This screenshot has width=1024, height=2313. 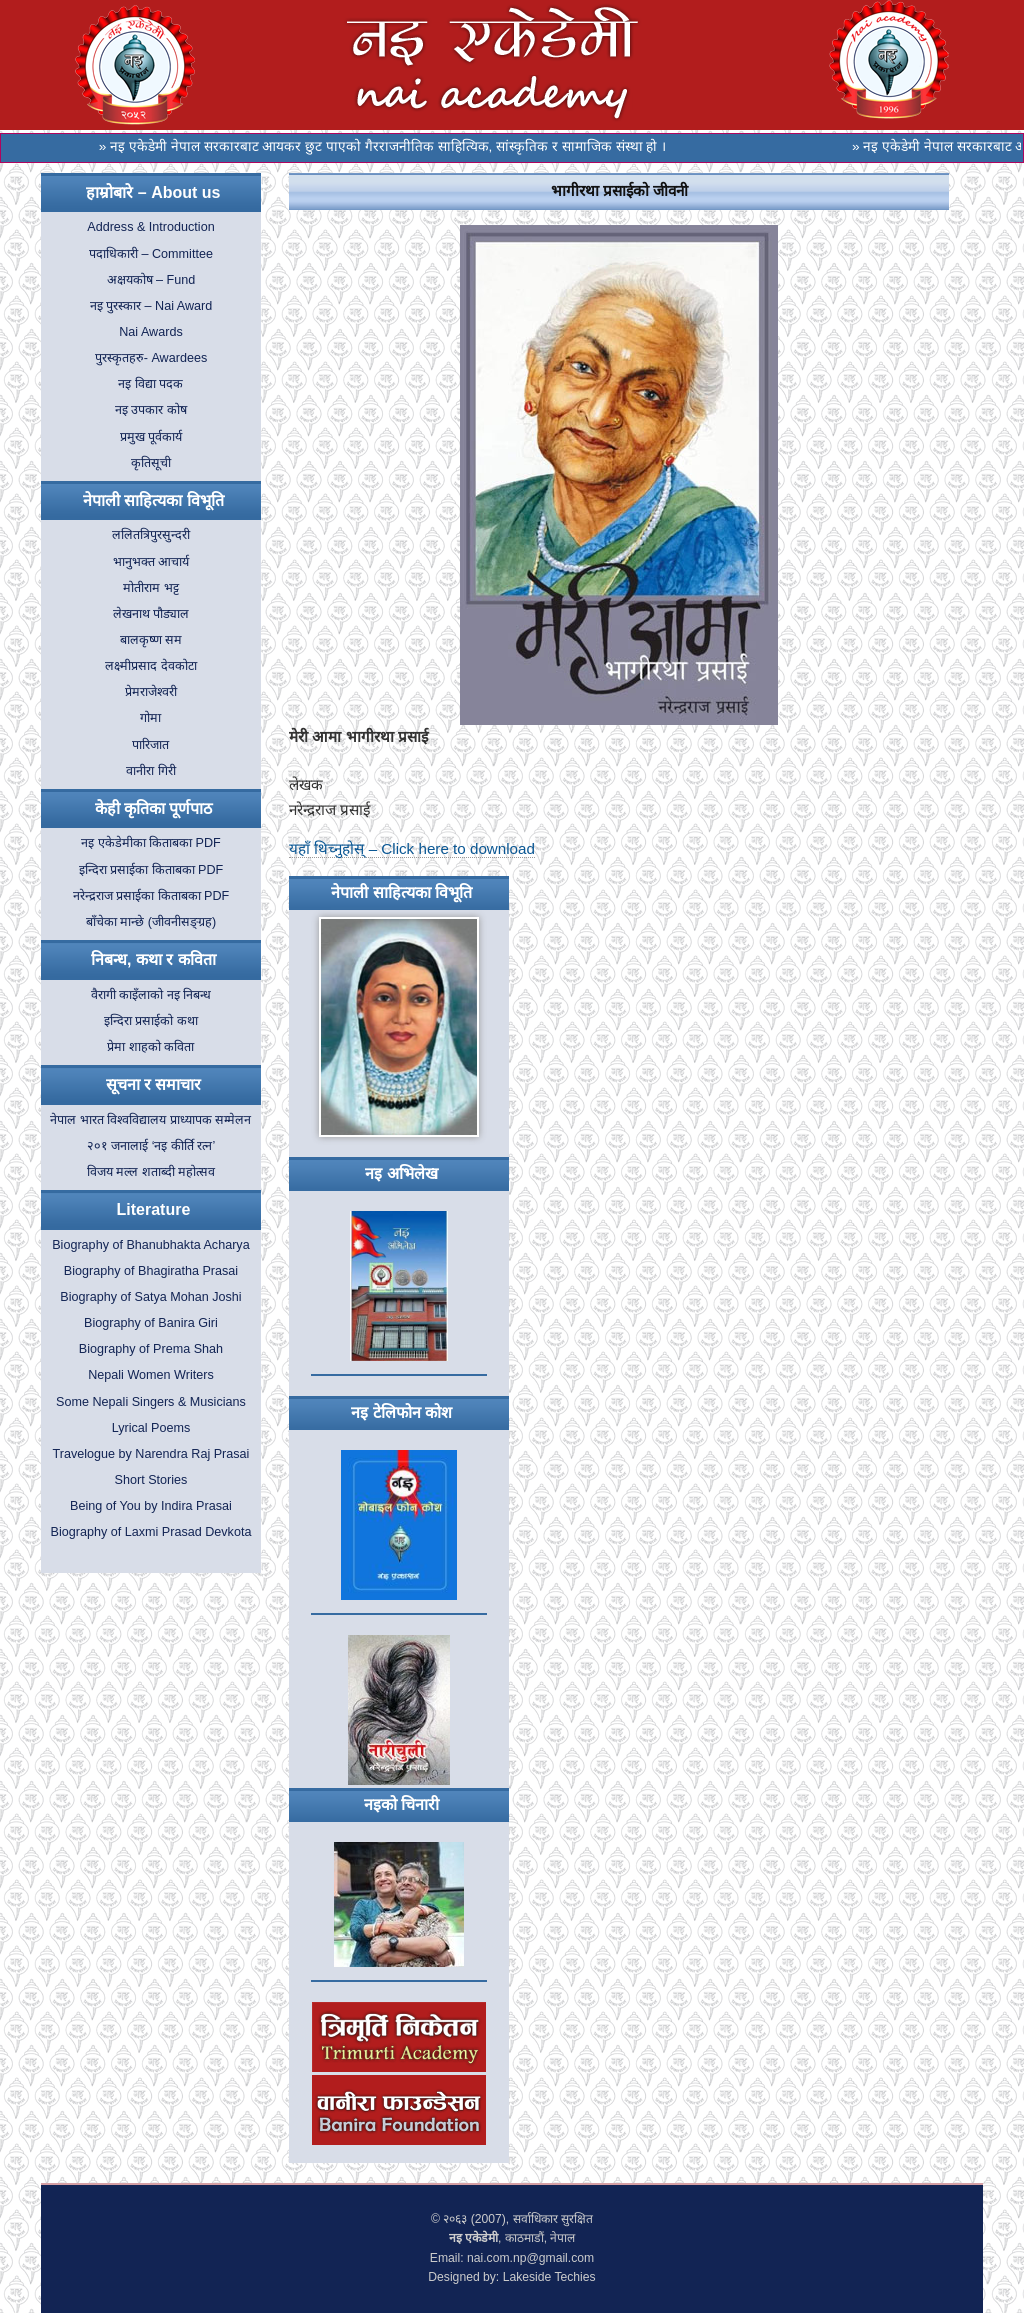 I want to click on यहाँ थिच्नुहोस् – Click here to download, so click(x=412, y=848).